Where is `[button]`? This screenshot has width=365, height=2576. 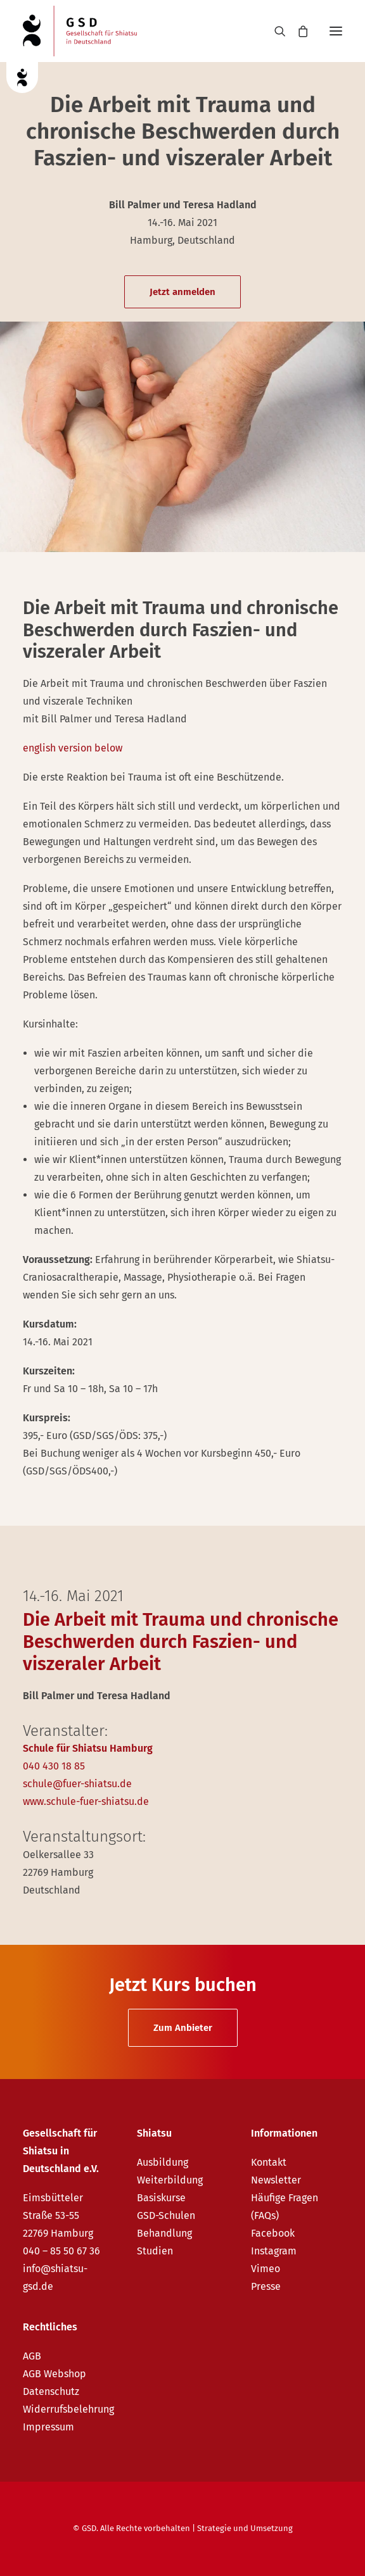
[button] is located at coordinates (336, 31).